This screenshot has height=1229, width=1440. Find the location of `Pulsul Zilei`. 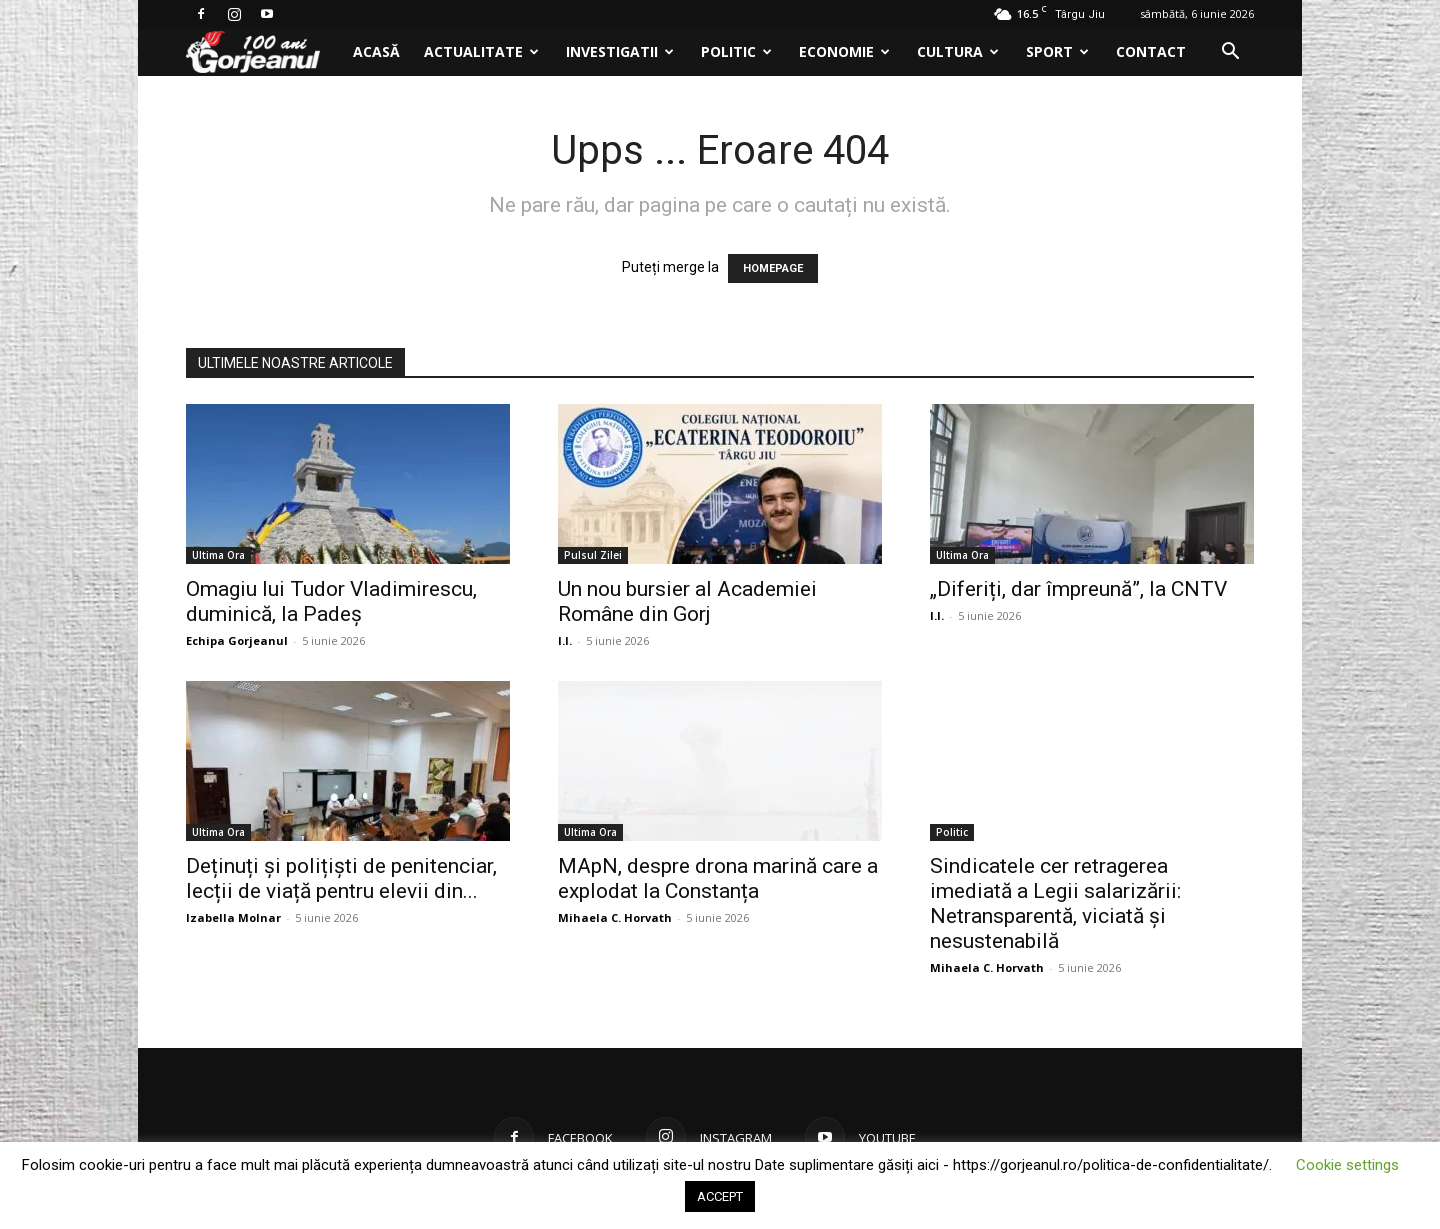

Pulsul Zilei is located at coordinates (593, 555).